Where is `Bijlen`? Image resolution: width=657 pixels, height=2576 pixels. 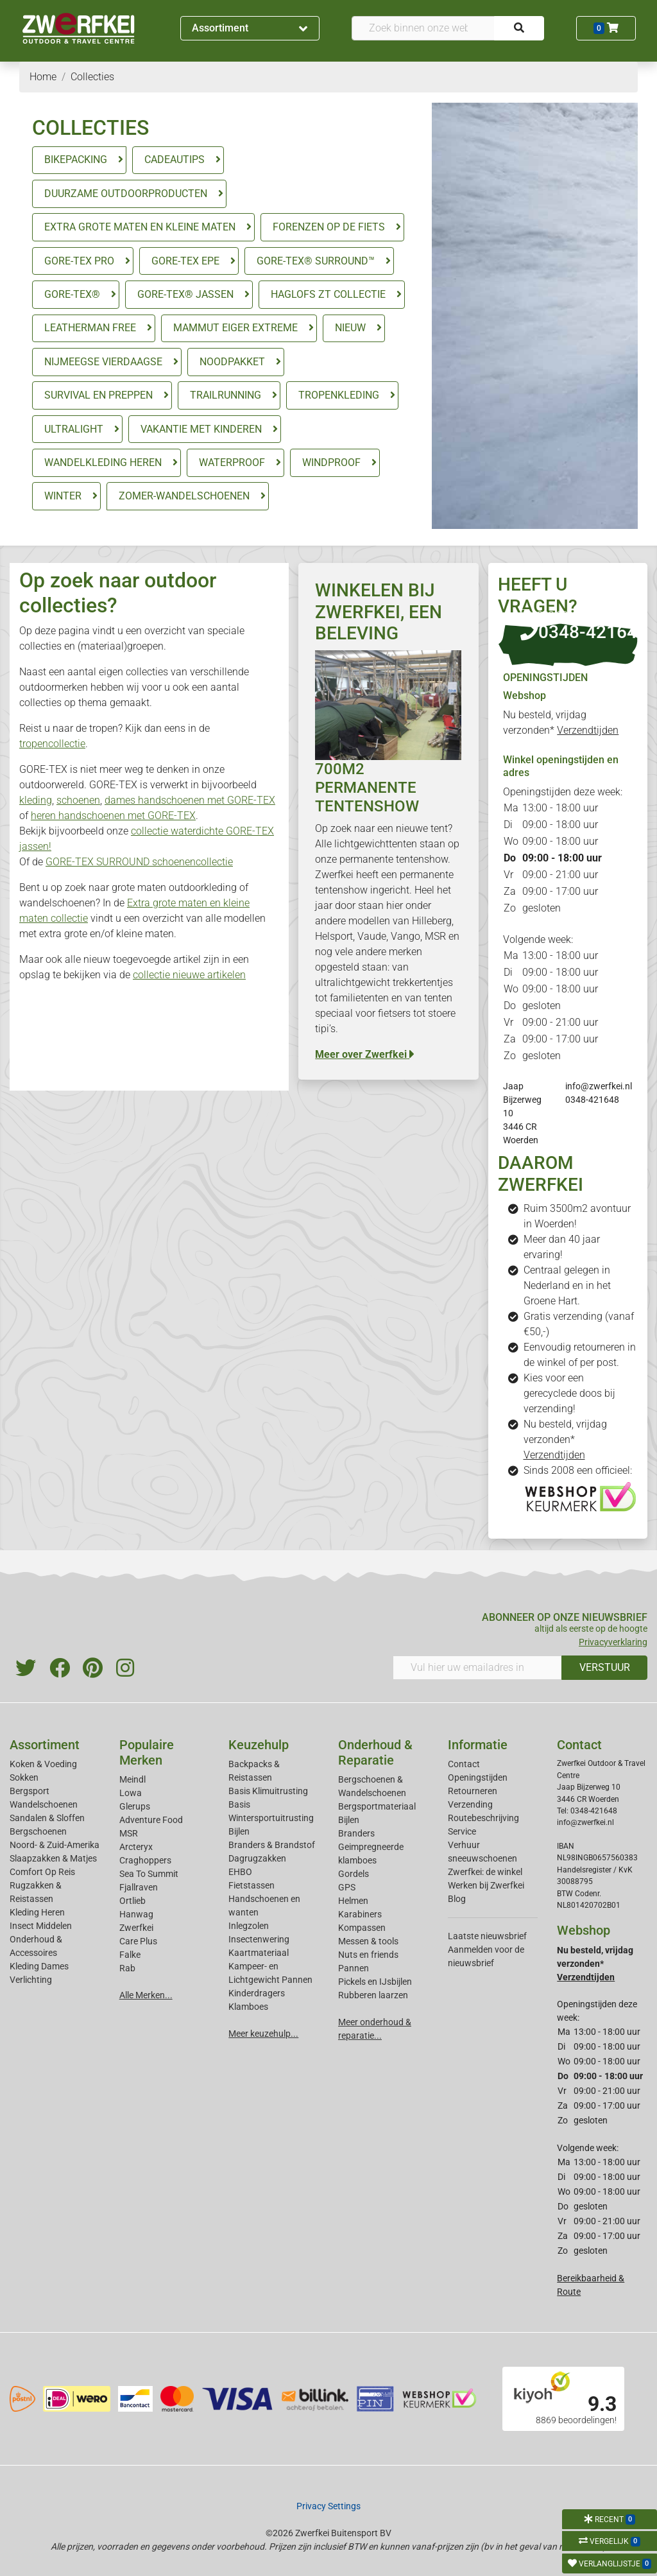 Bijlen is located at coordinates (239, 1831).